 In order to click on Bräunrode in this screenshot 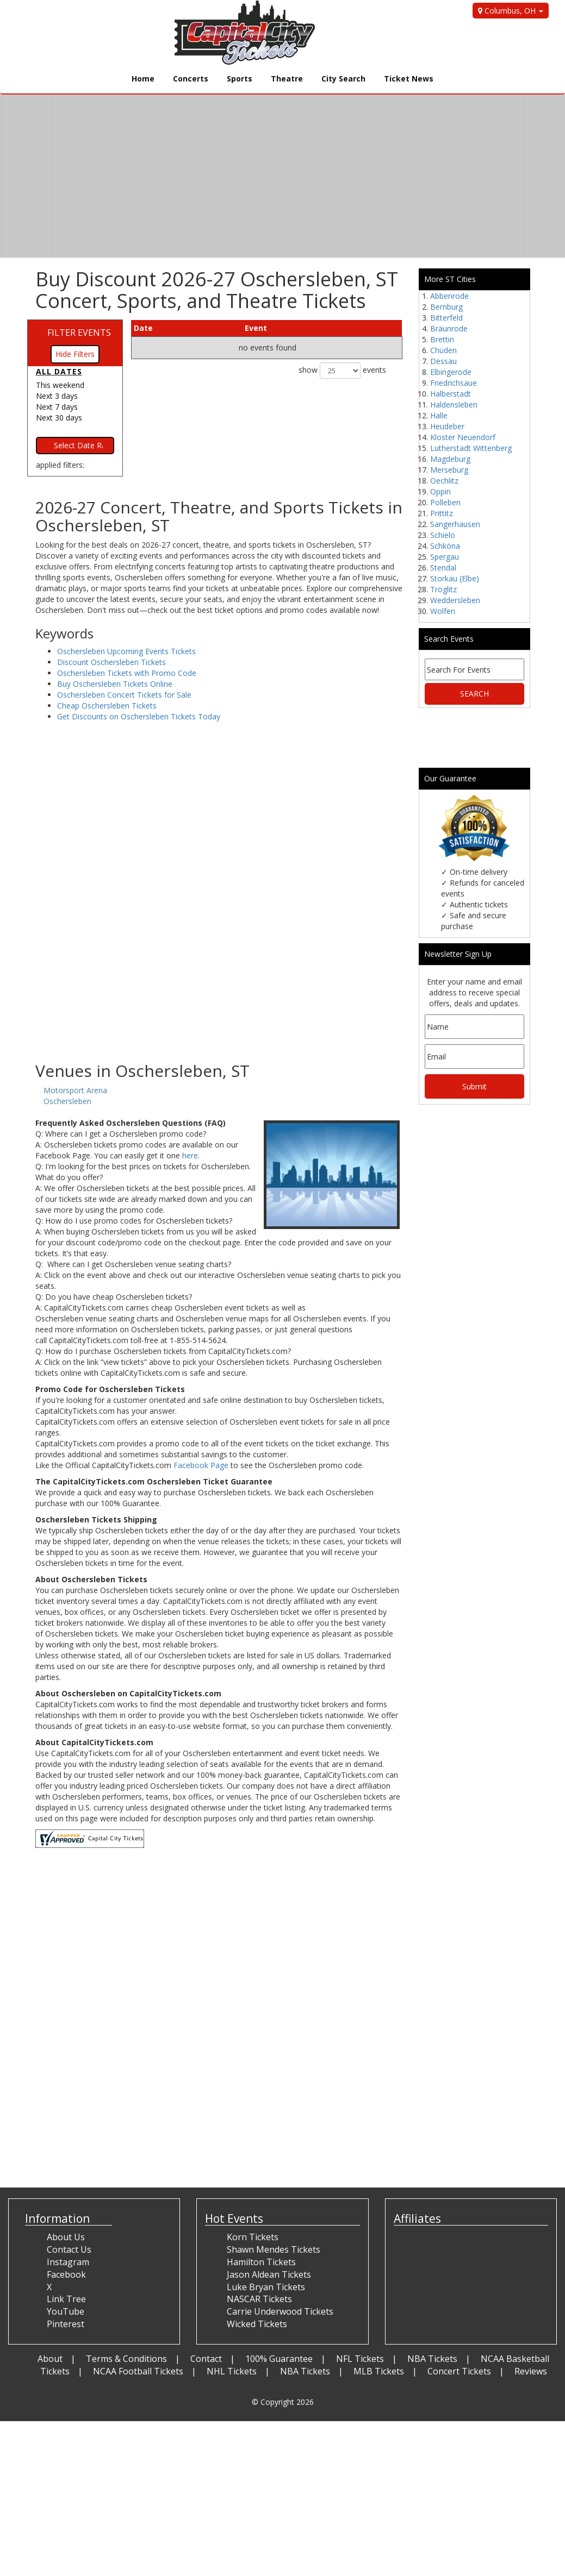, I will do `click(449, 328)`.